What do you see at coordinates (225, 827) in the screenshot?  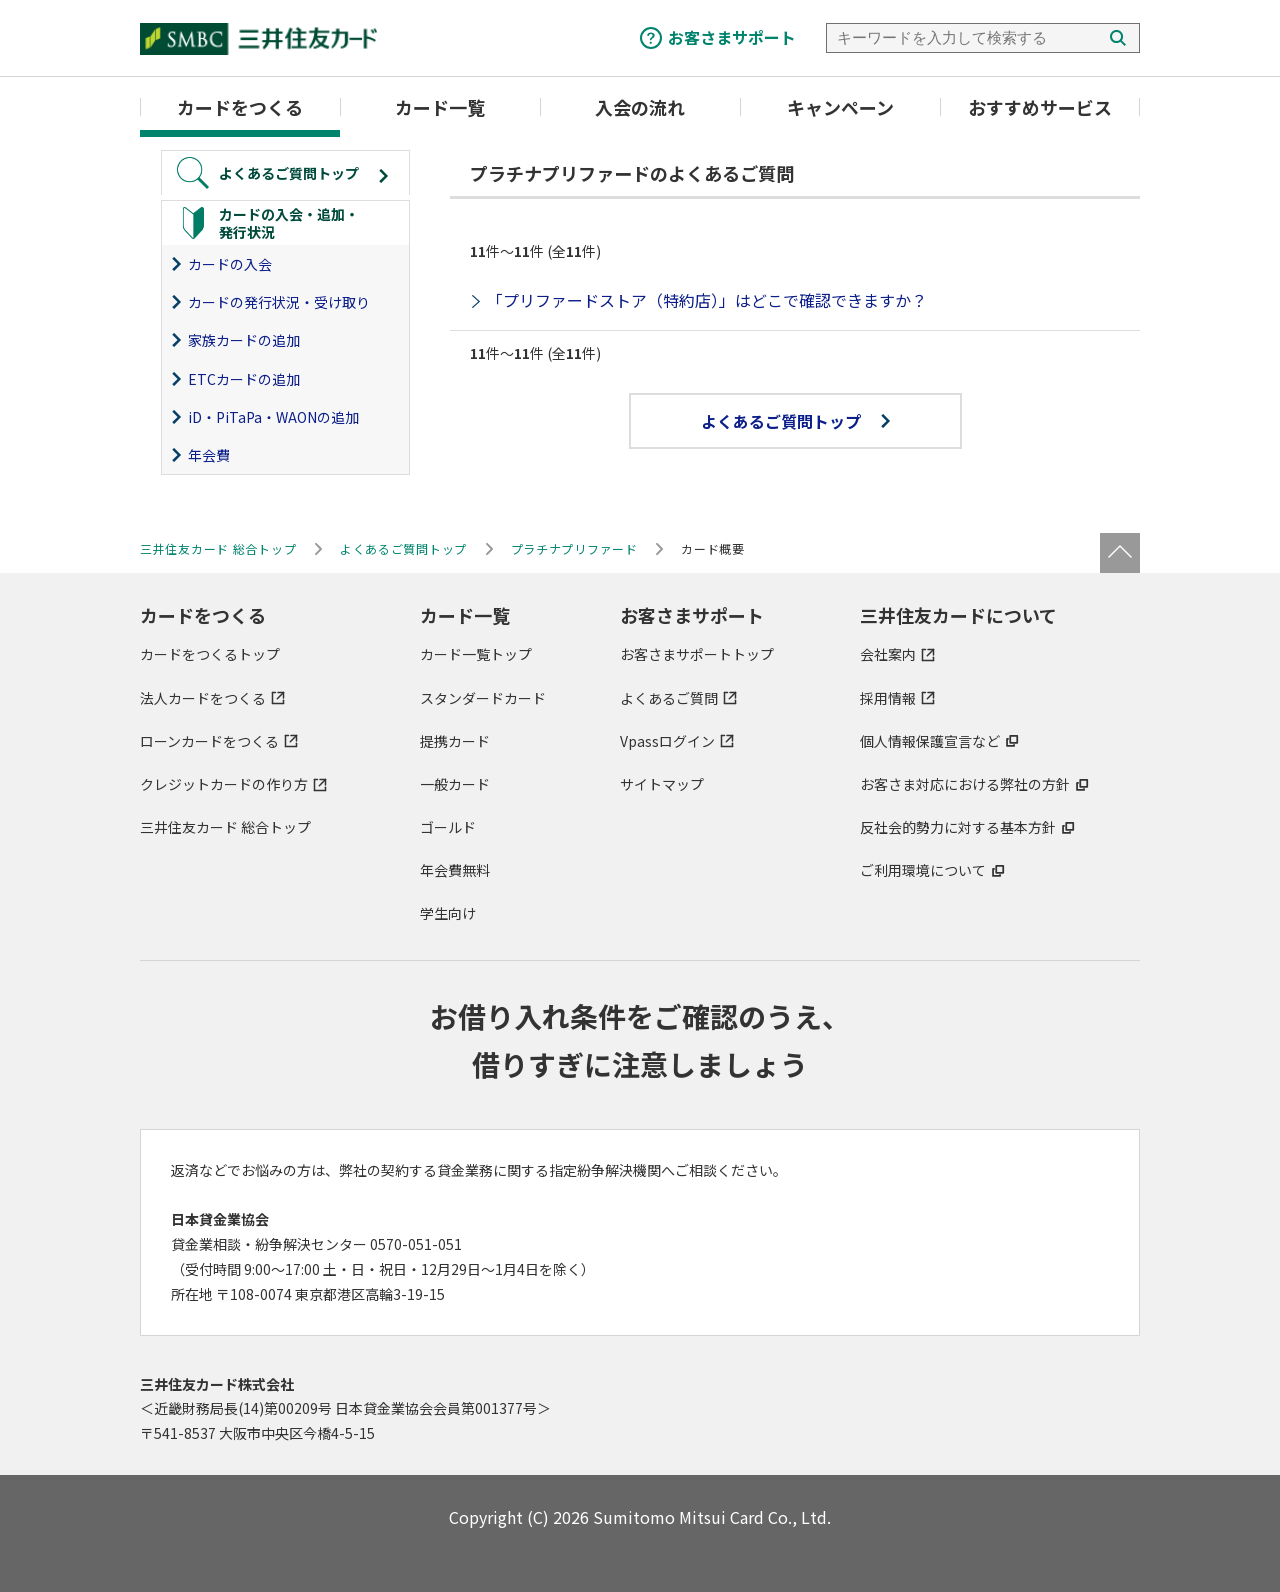 I see `三井住友カード 総合トップ` at bounding box center [225, 827].